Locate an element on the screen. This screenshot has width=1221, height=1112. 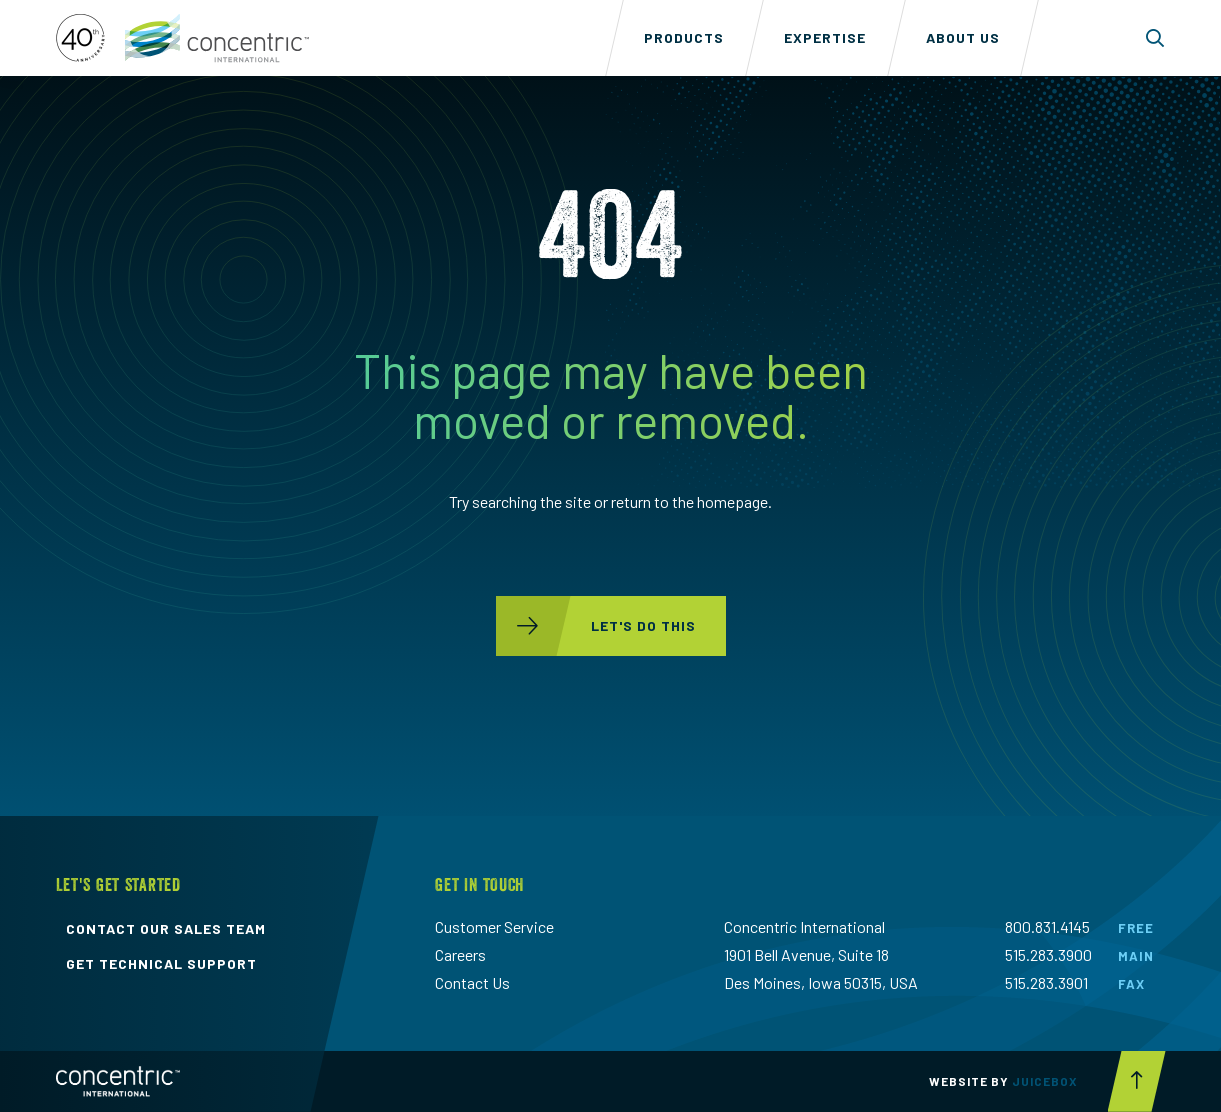
let's do this is located at coordinates (596, 626).